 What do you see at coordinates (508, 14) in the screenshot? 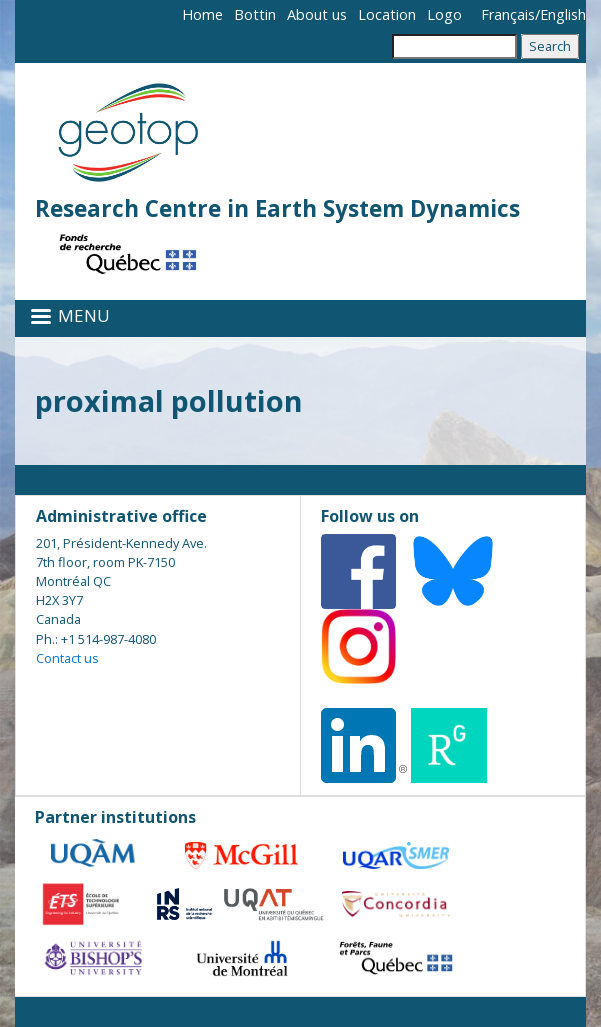
I see `Français` at bounding box center [508, 14].